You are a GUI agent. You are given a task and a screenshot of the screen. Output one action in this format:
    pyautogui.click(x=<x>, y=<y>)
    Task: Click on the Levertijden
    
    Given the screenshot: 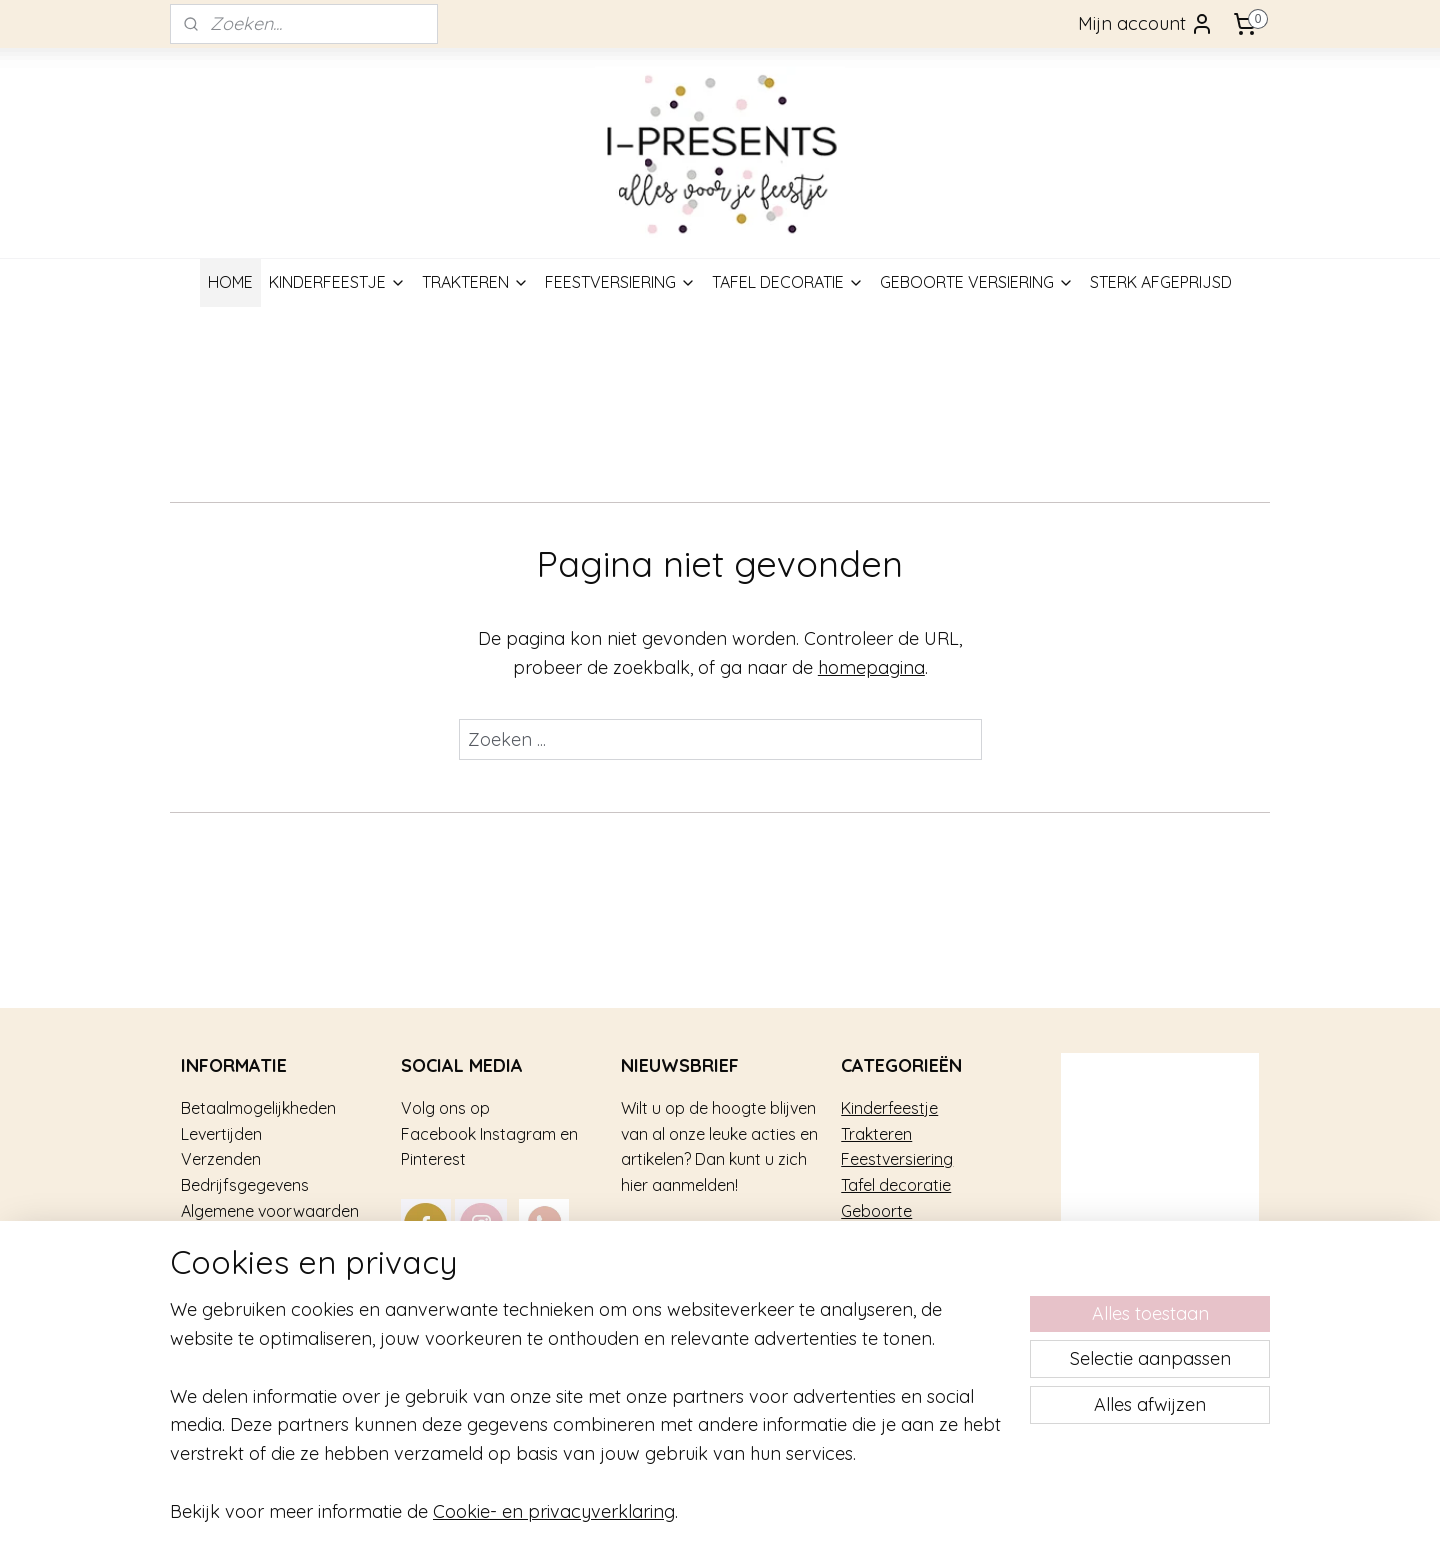 What is the action you would take?
    pyautogui.click(x=221, y=1134)
    